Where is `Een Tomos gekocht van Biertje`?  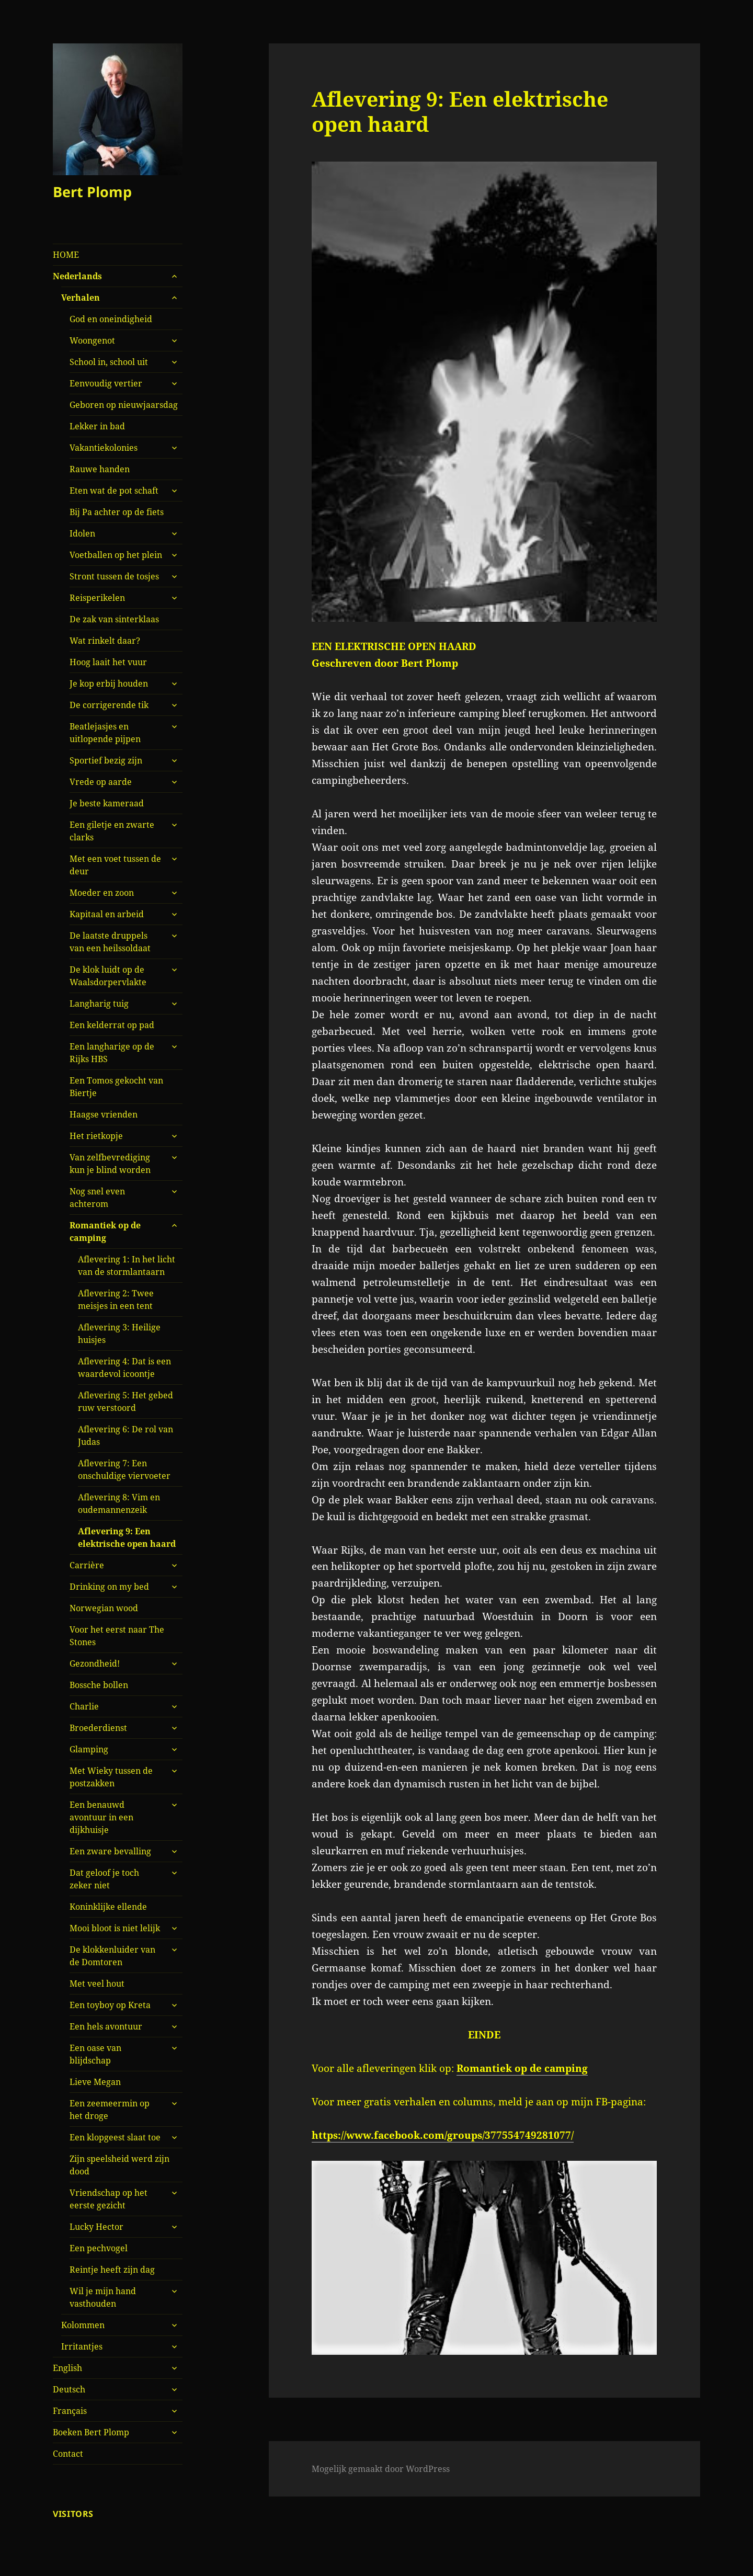
Een Tomos gekocht van Biertje is located at coordinates (116, 1087).